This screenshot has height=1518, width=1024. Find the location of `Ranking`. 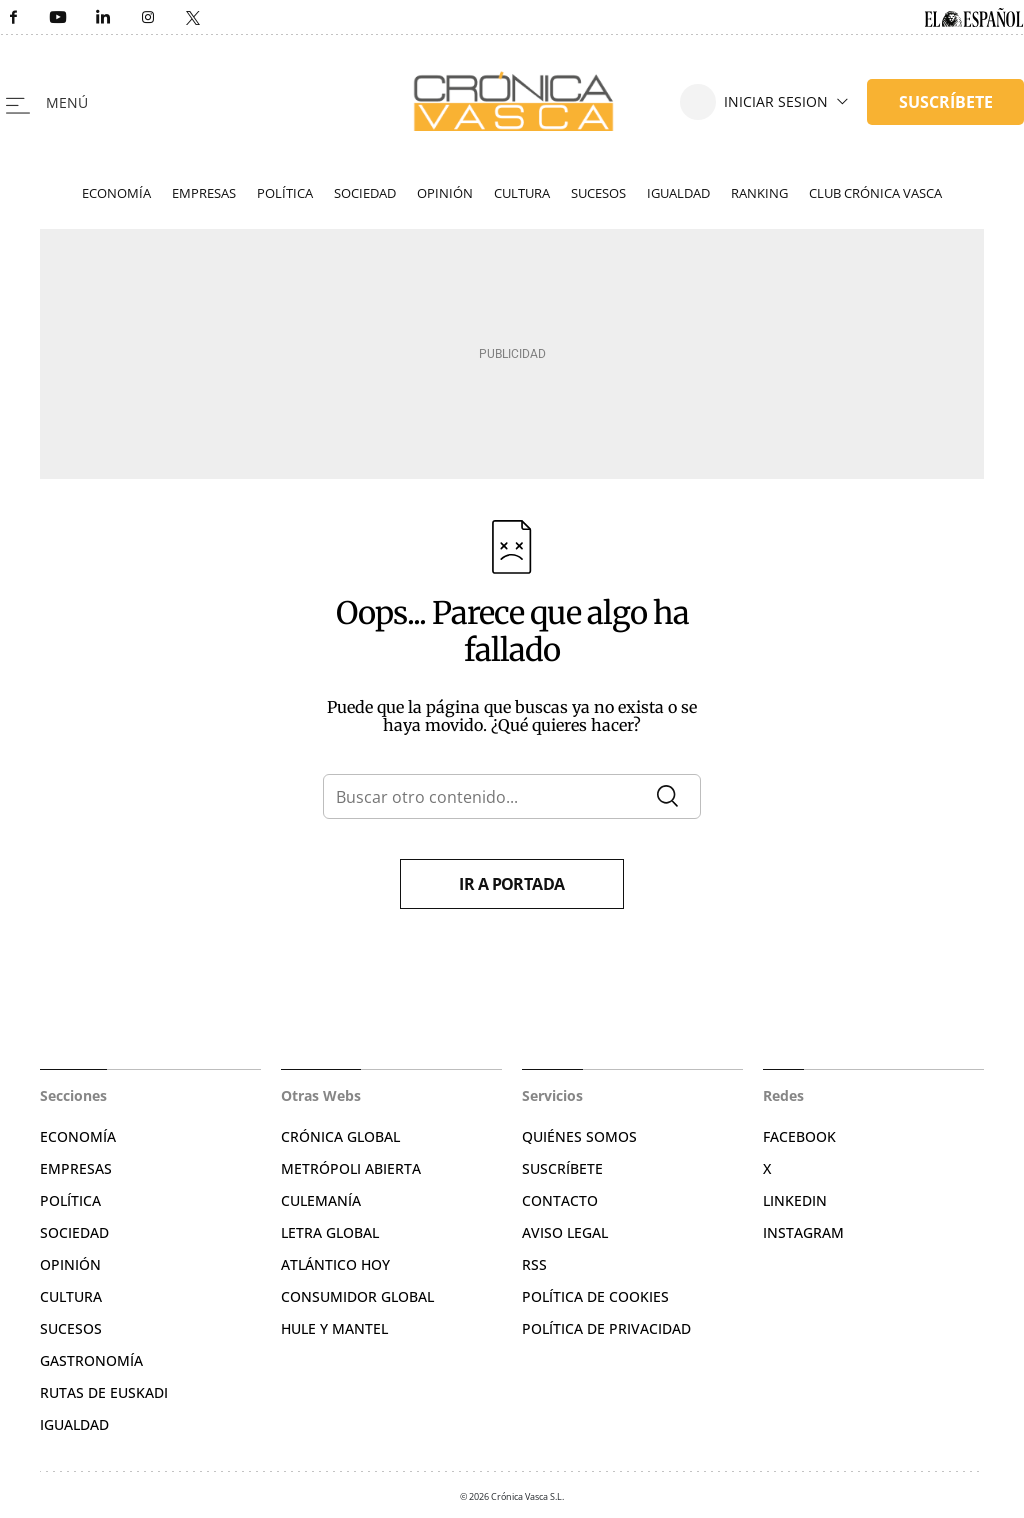

Ranking is located at coordinates (759, 193).